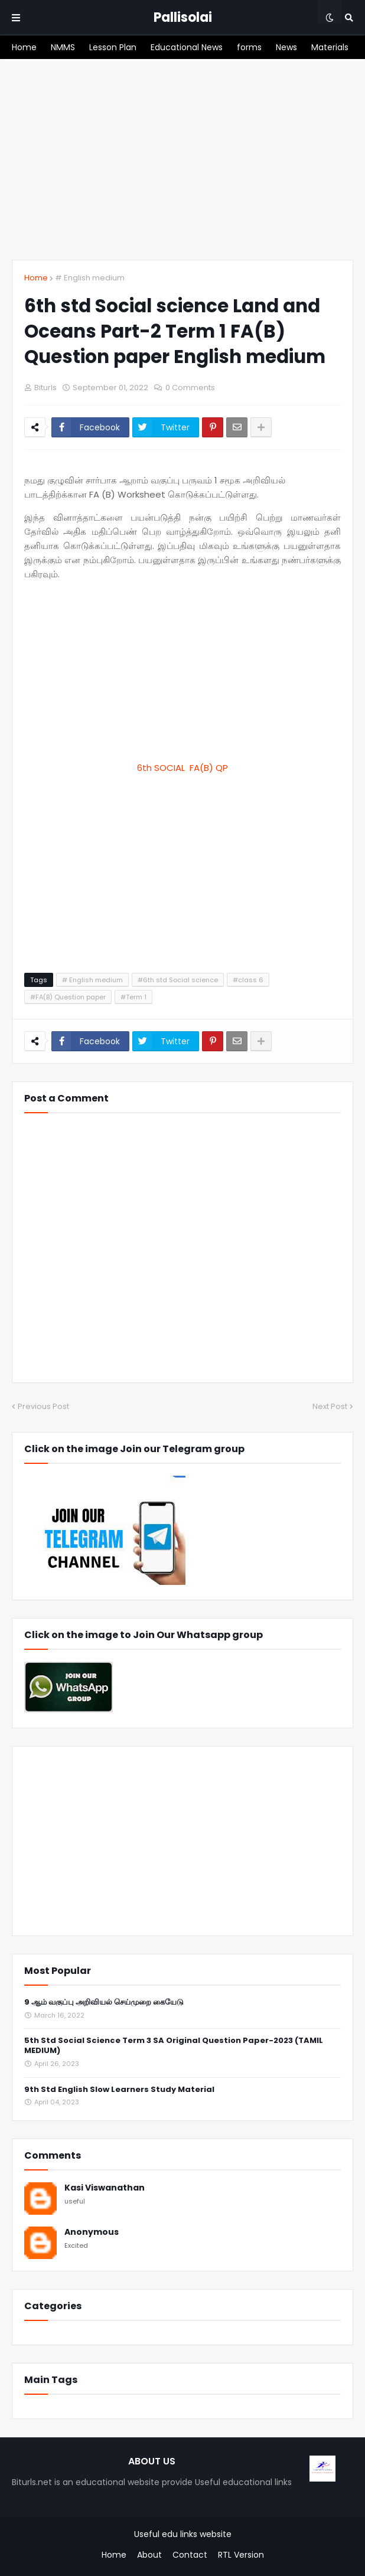 Image resolution: width=365 pixels, height=2576 pixels. I want to click on About, so click(149, 2555).